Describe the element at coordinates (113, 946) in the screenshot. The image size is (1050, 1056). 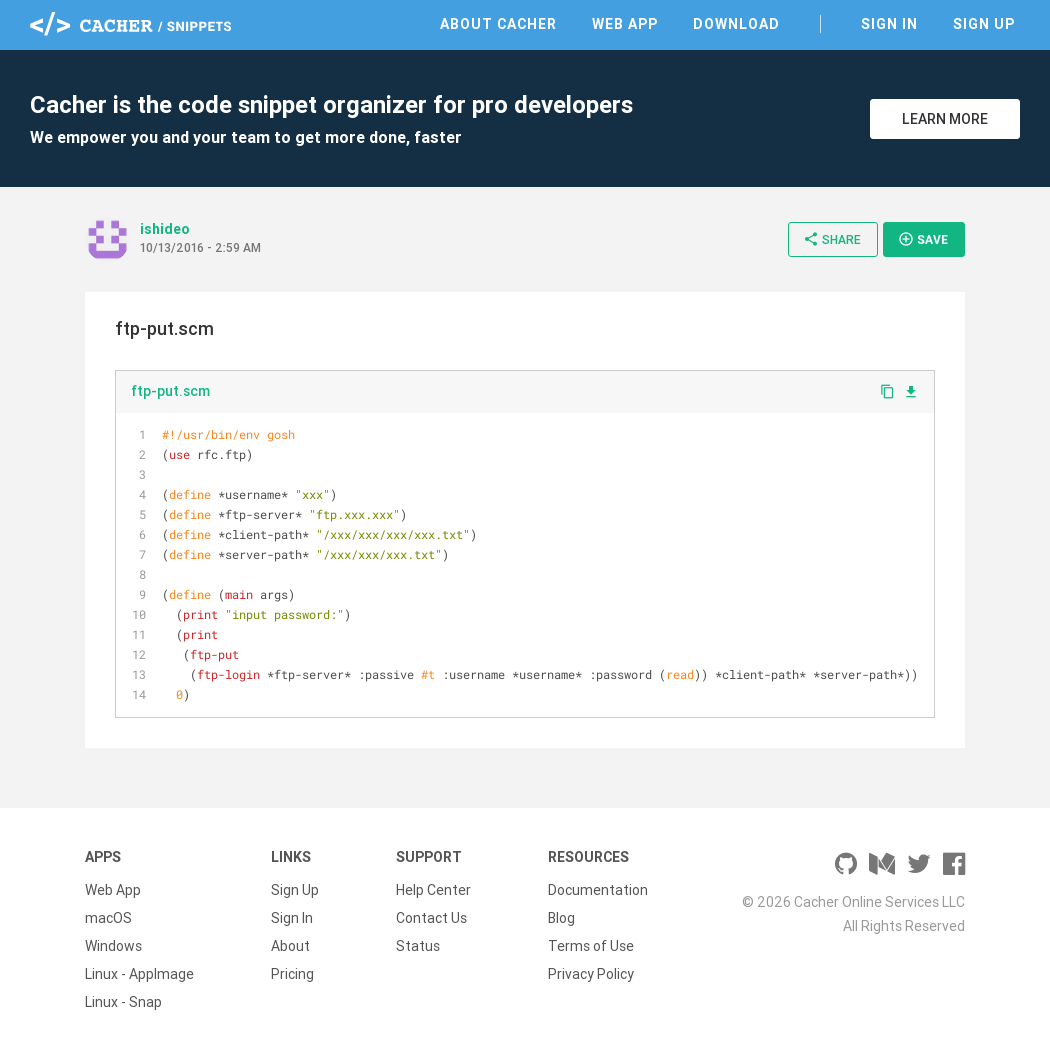
I see `Windows` at that location.